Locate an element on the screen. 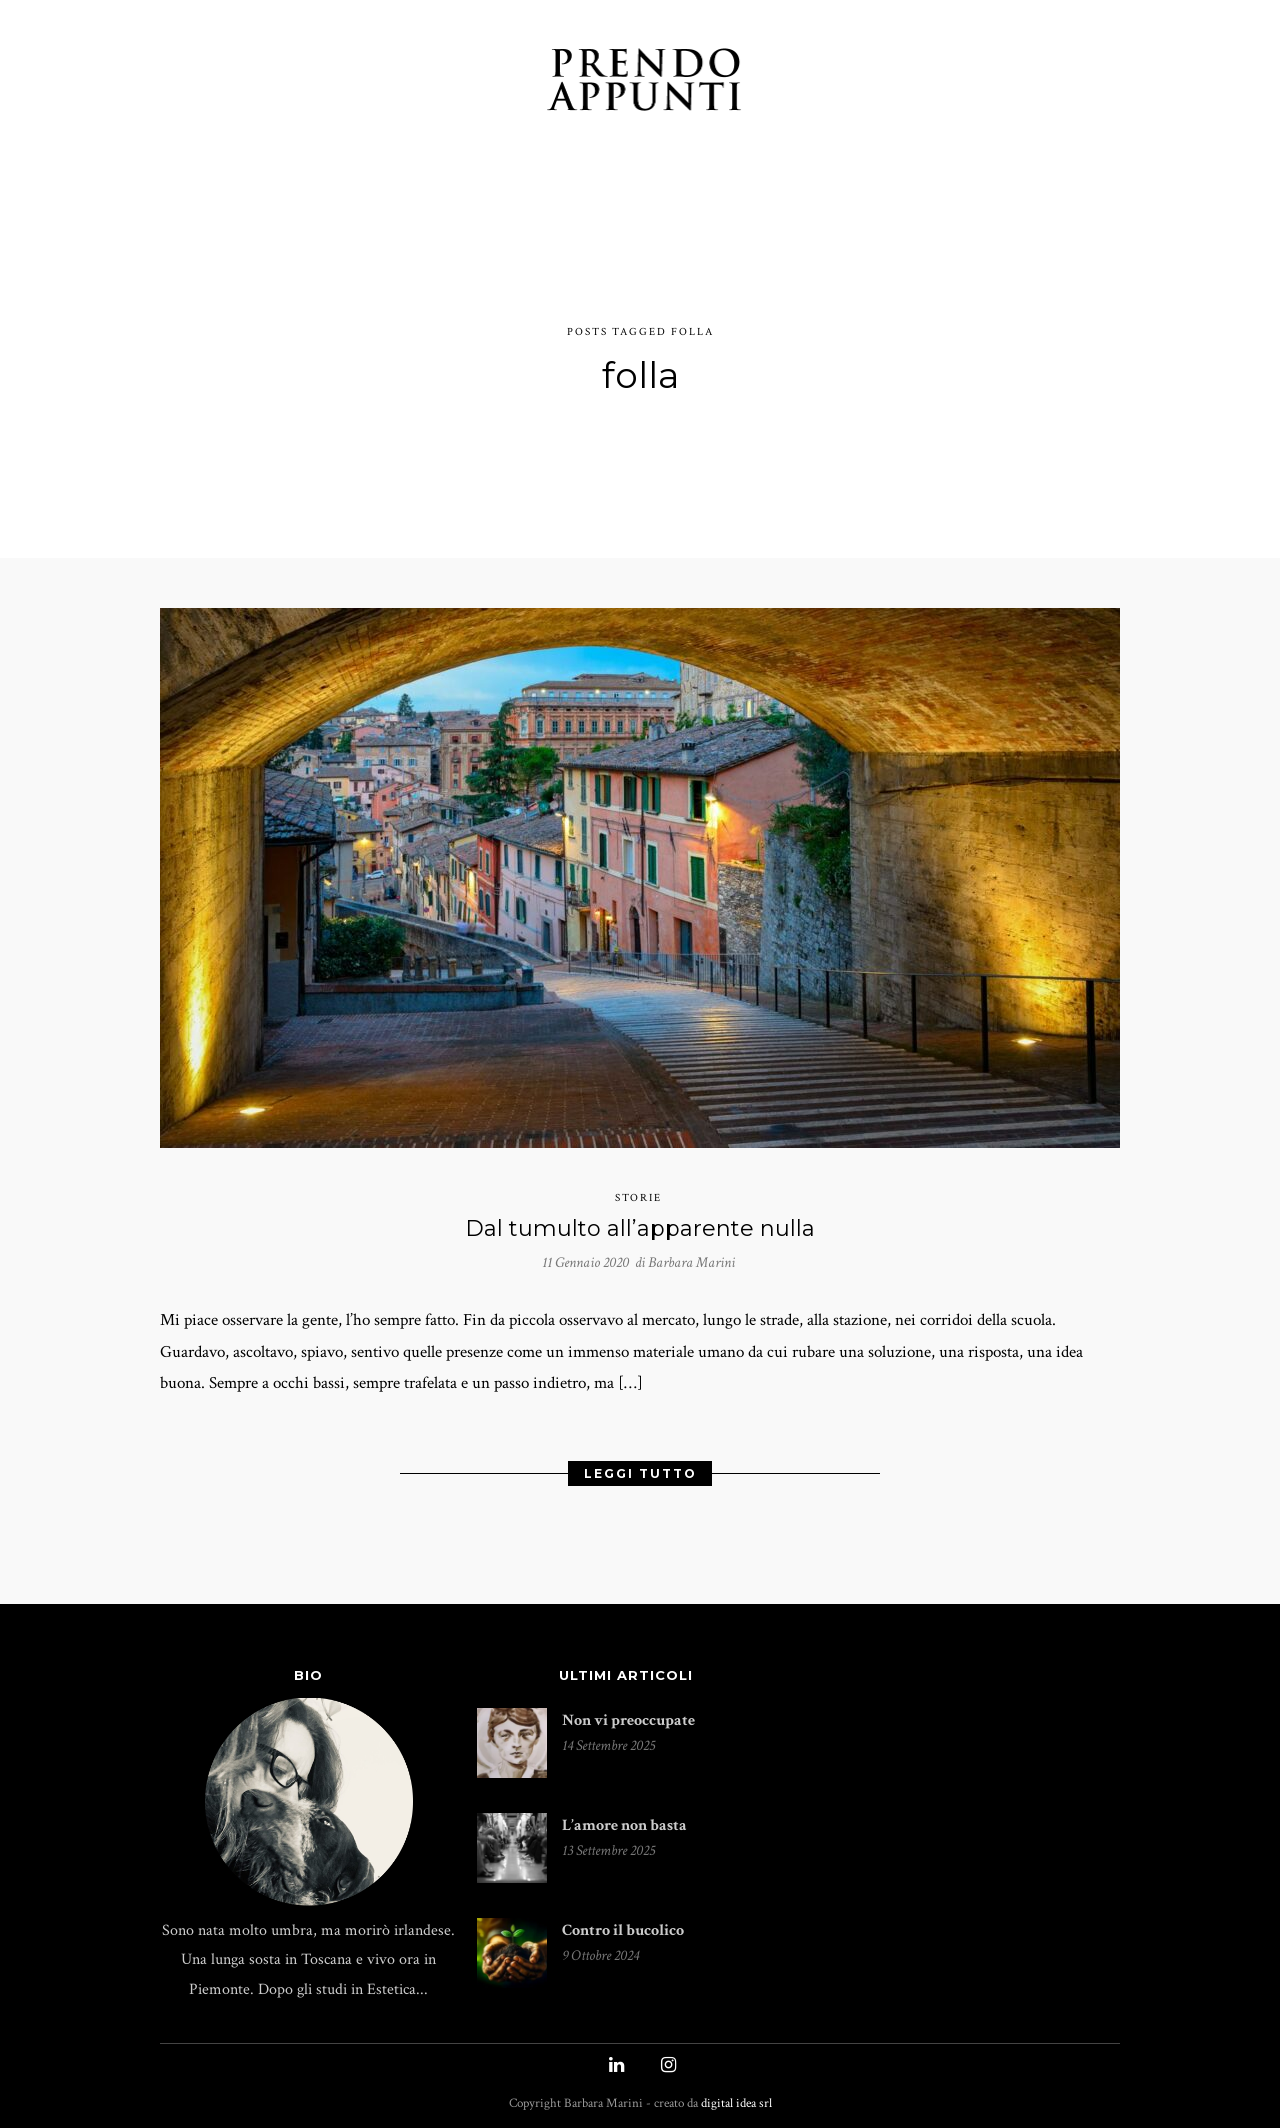 This screenshot has width=1280, height=2128. UN CAFFÉ? is located at coordinates (1000, 82).